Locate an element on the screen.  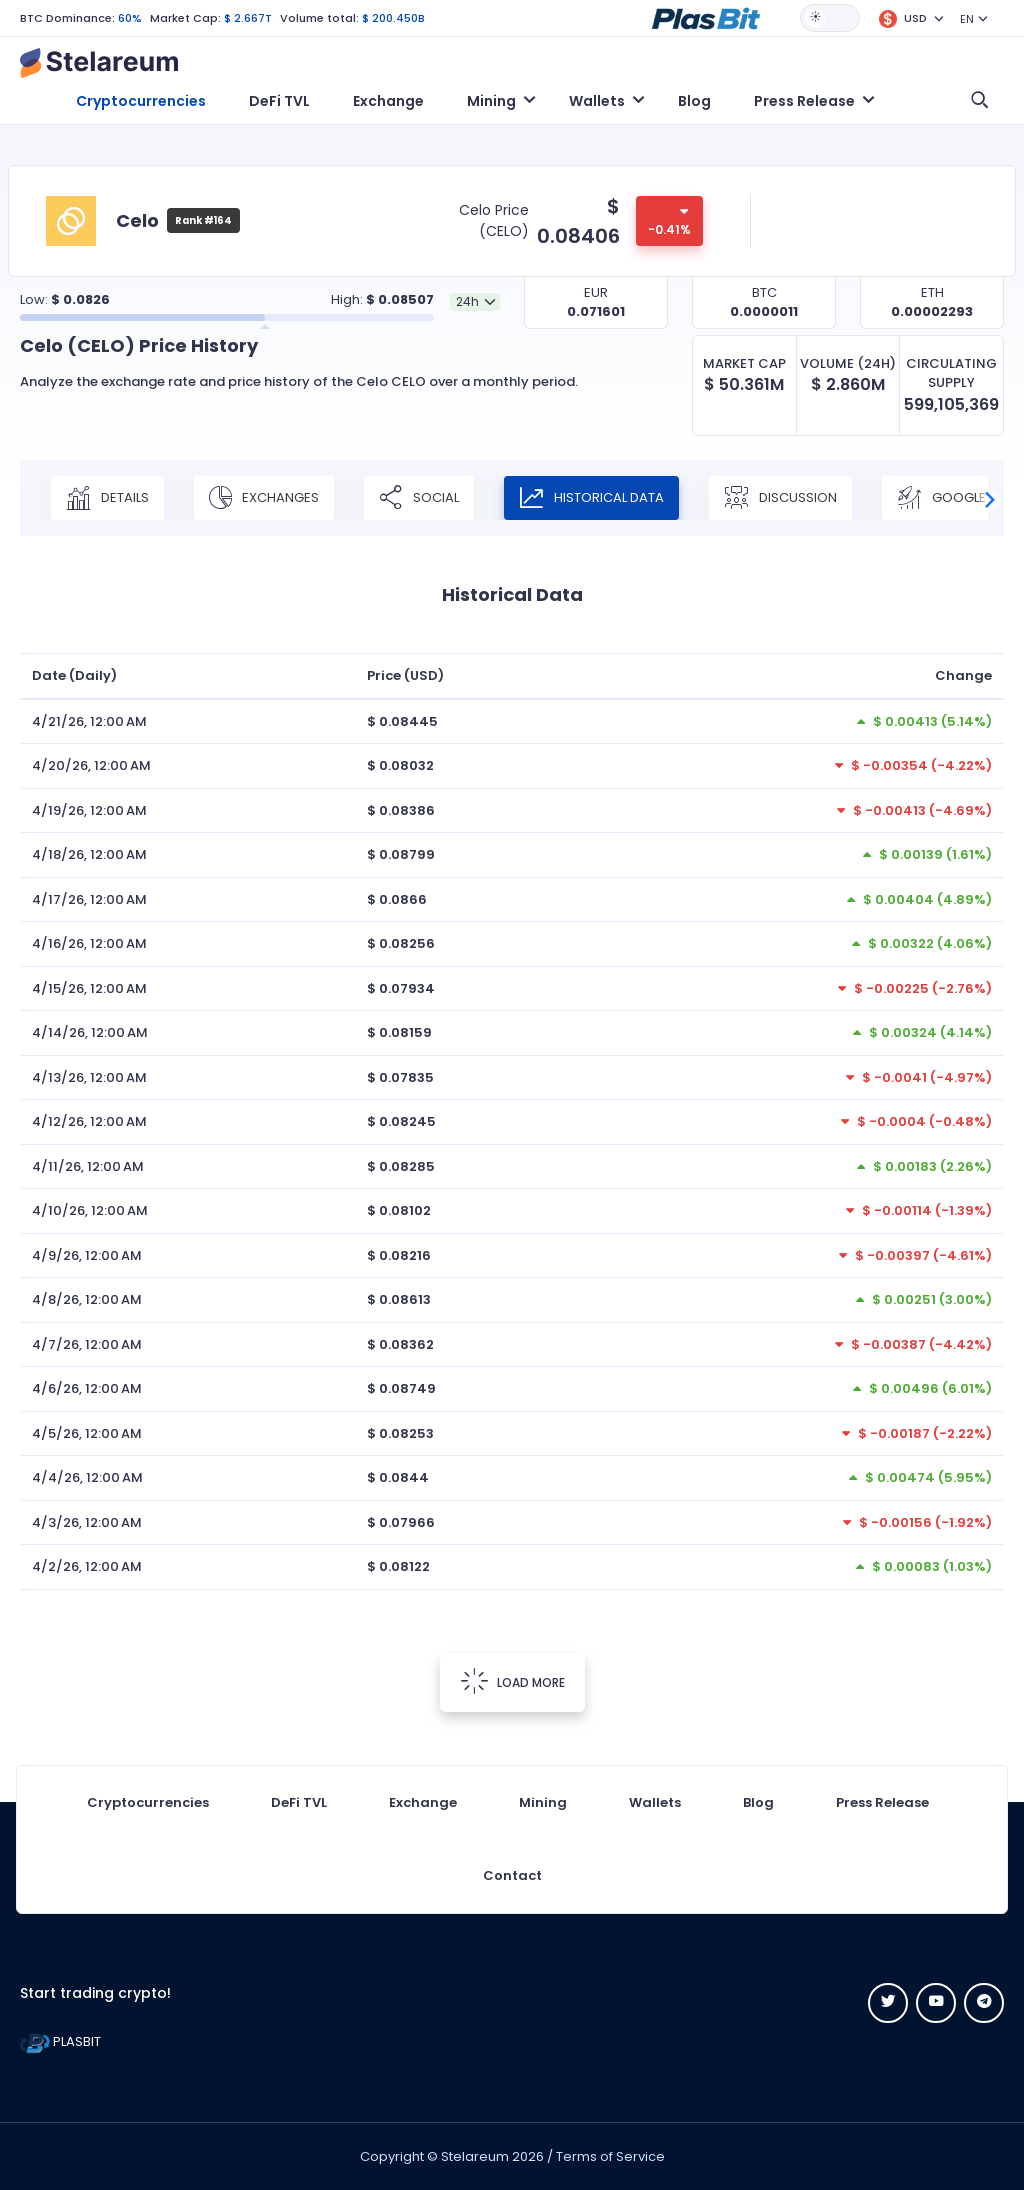
Details is located at coordinates (107, 498).